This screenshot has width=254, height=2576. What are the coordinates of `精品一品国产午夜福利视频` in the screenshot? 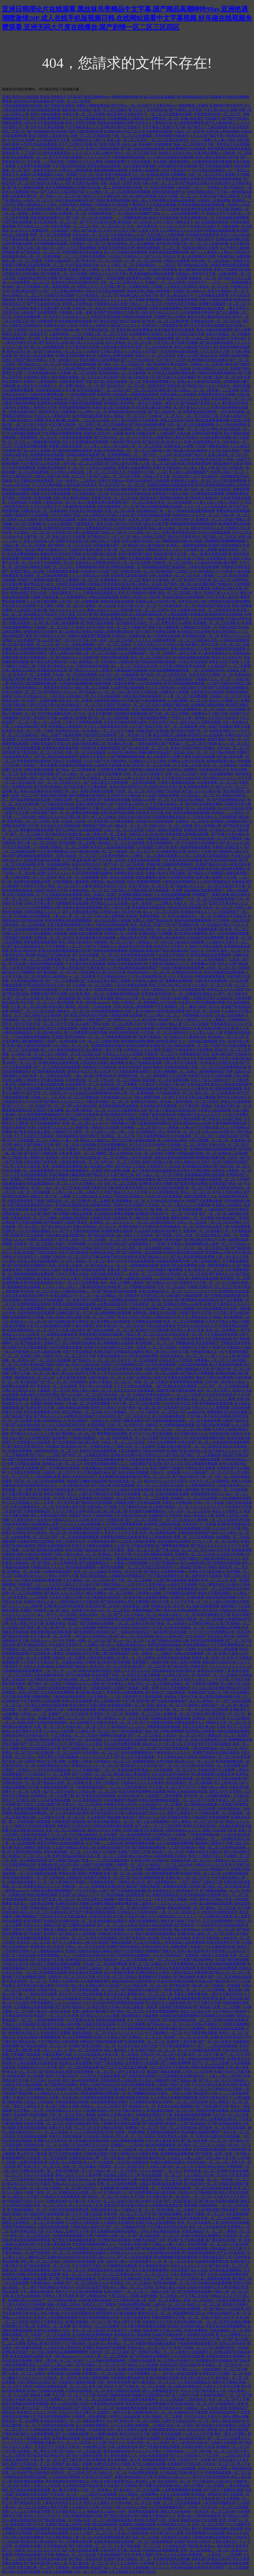 It's located at (61, 735).